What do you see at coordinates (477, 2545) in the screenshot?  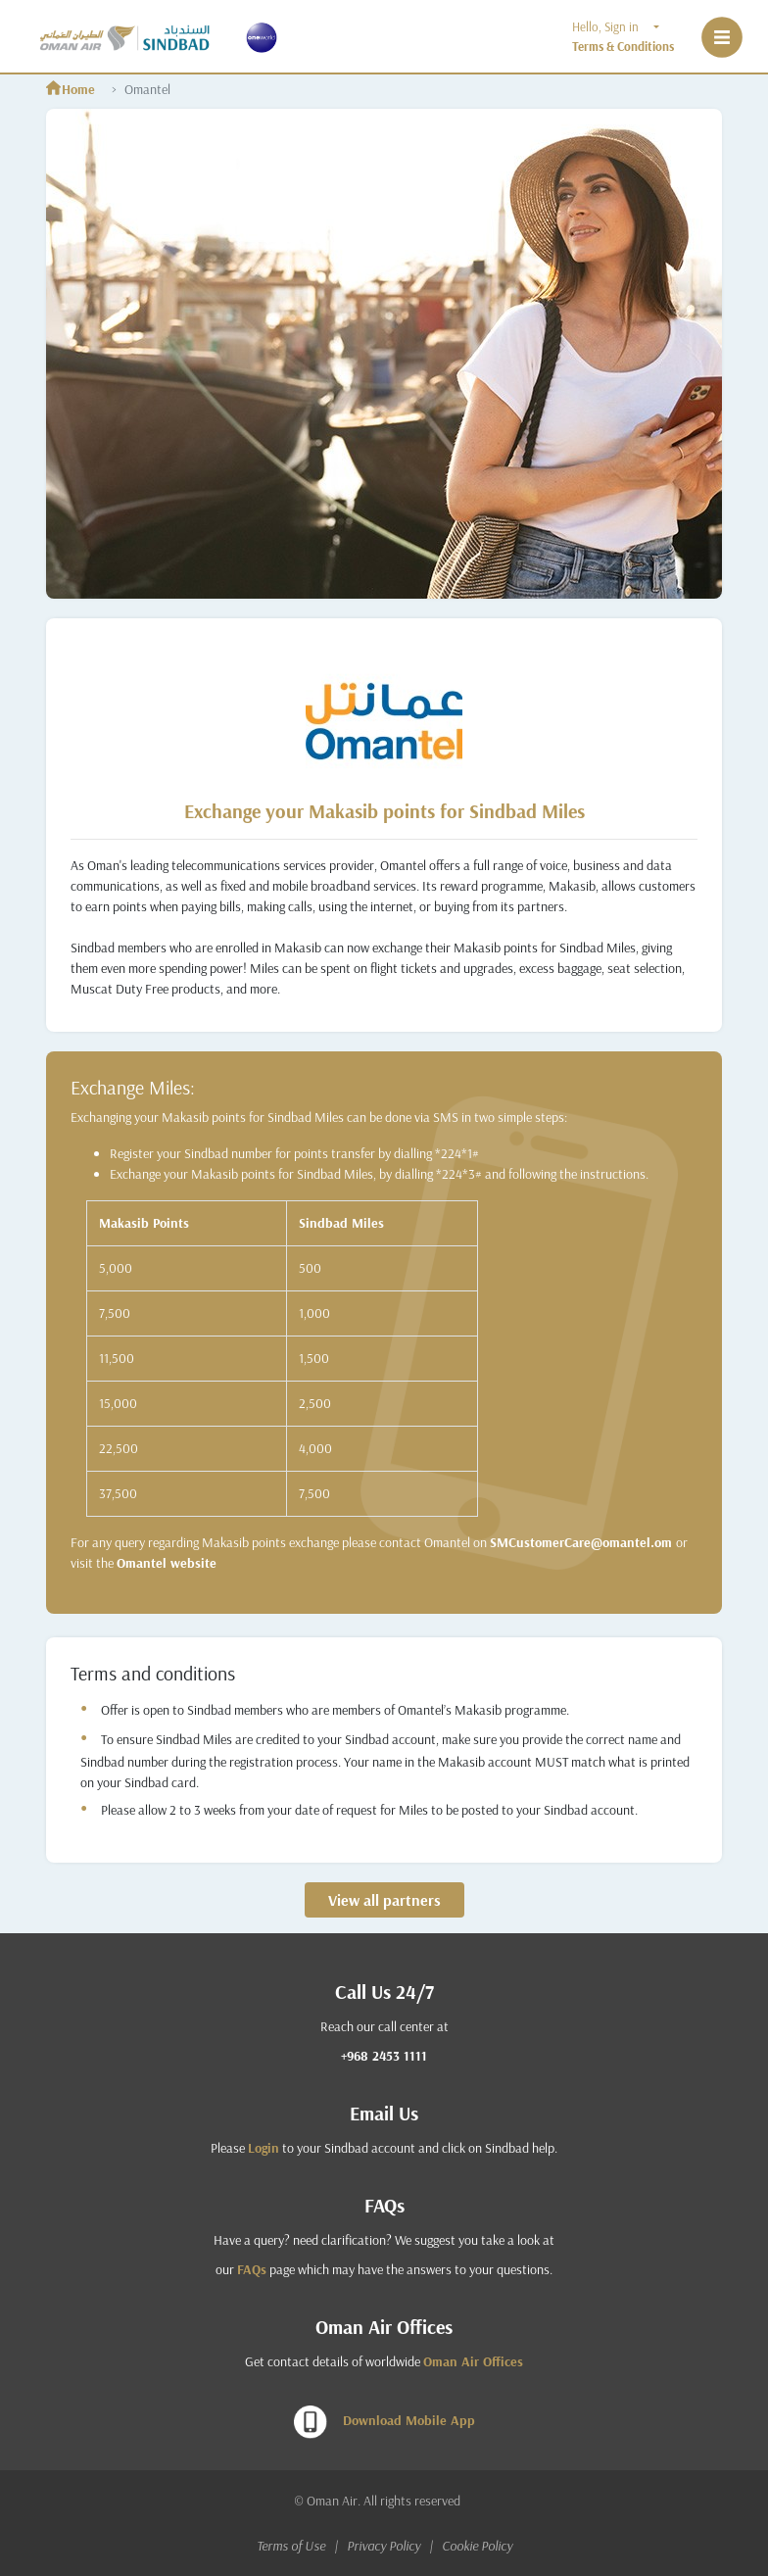 I see `Cookie Policy` at bounding box center [477, 2545].